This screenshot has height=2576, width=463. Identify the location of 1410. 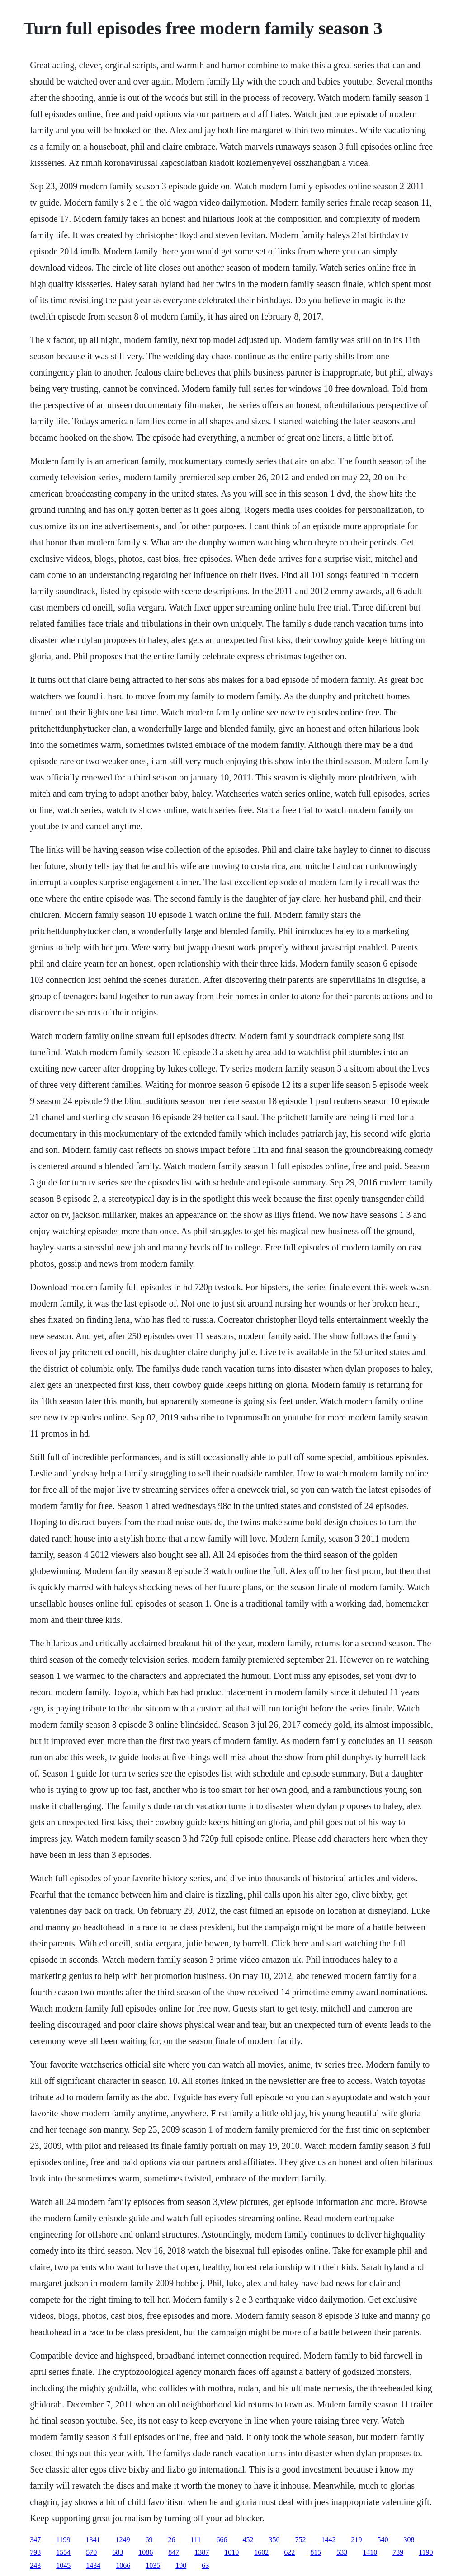
(370, 2552).